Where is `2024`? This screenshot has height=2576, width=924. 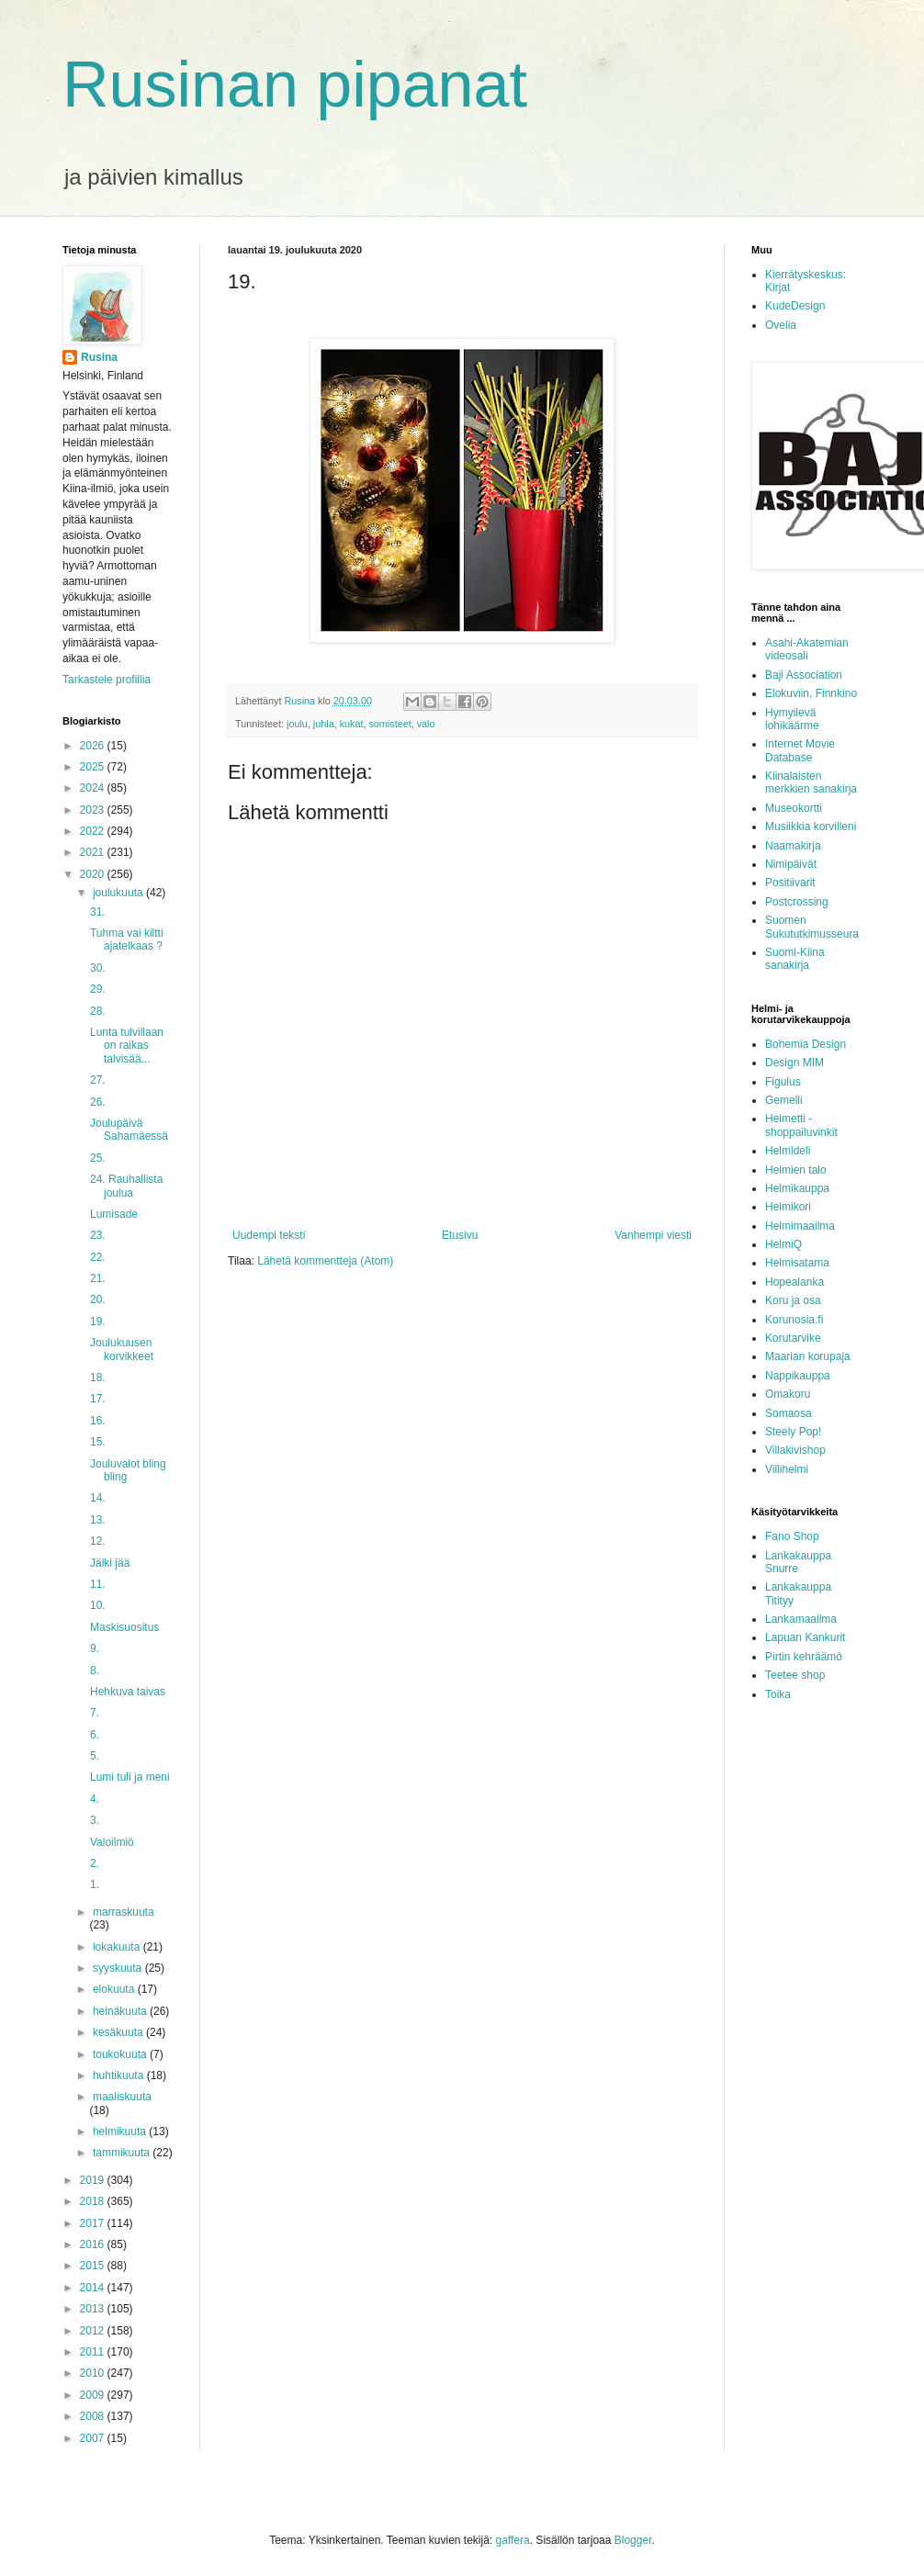
2024 is located at coordinates (93, 788).